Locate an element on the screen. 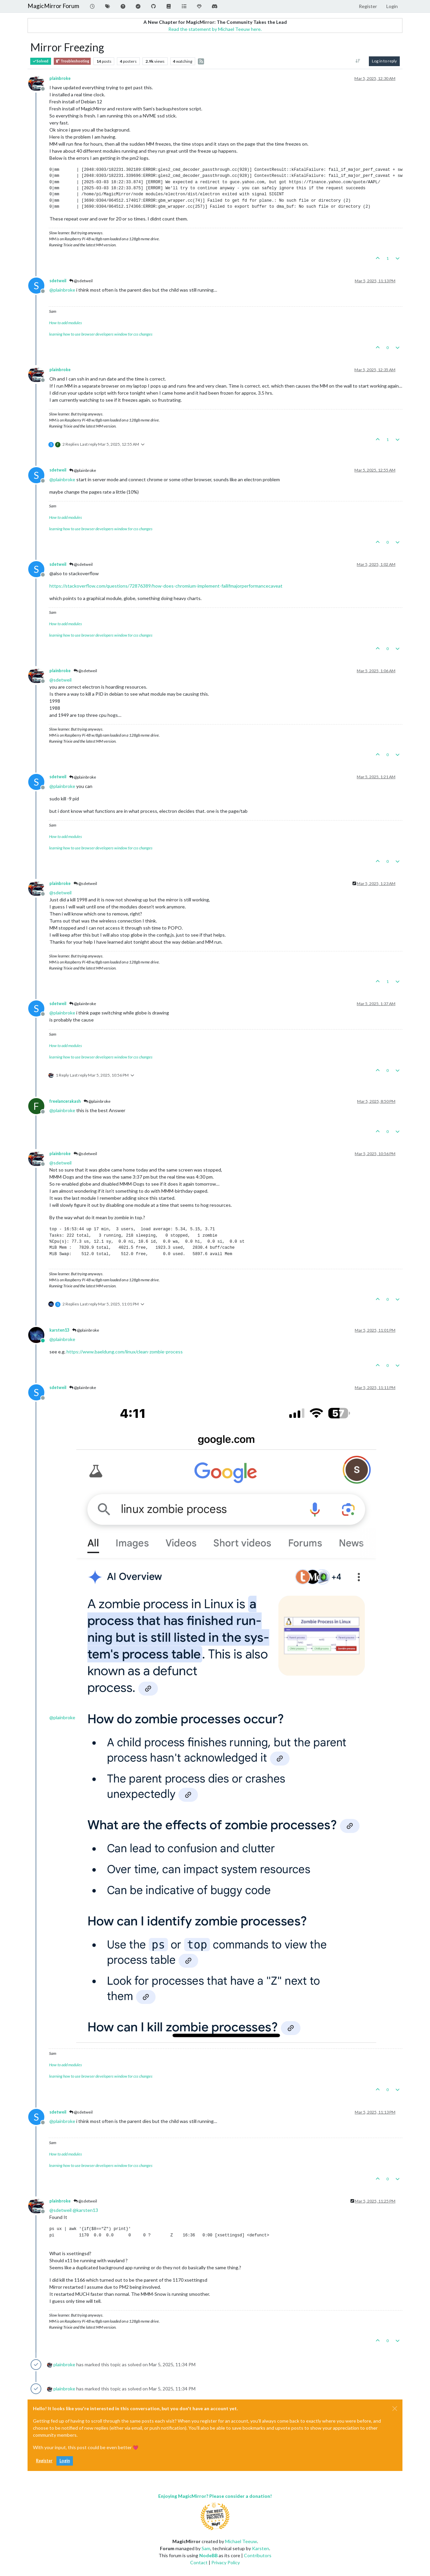  plainbroke is located at coordinates (60, 78).